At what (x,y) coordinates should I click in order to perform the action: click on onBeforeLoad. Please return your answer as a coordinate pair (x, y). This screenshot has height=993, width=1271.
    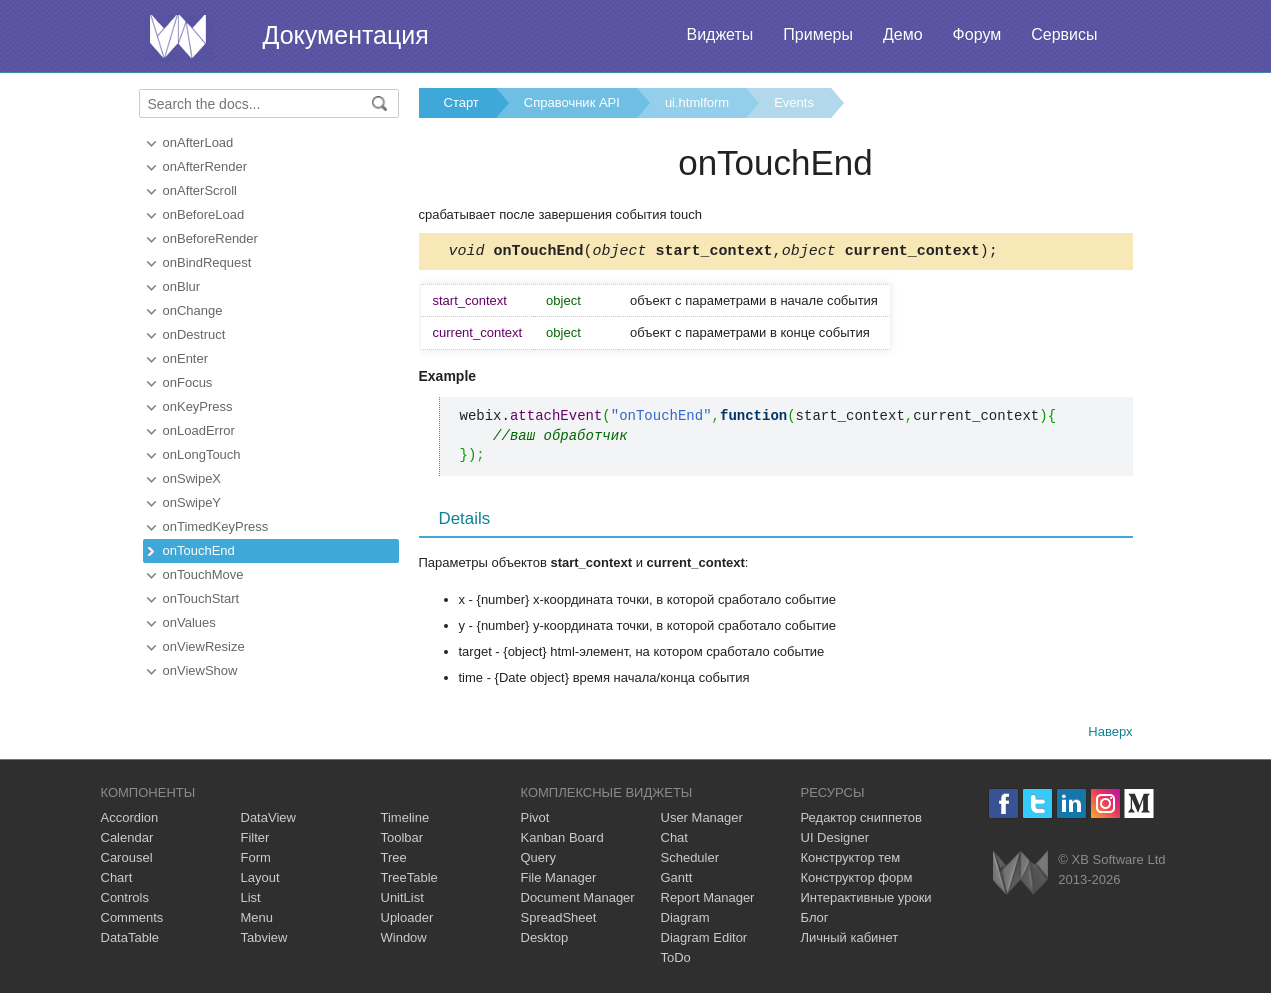
    Looking at the image, I should click on (204, 214).